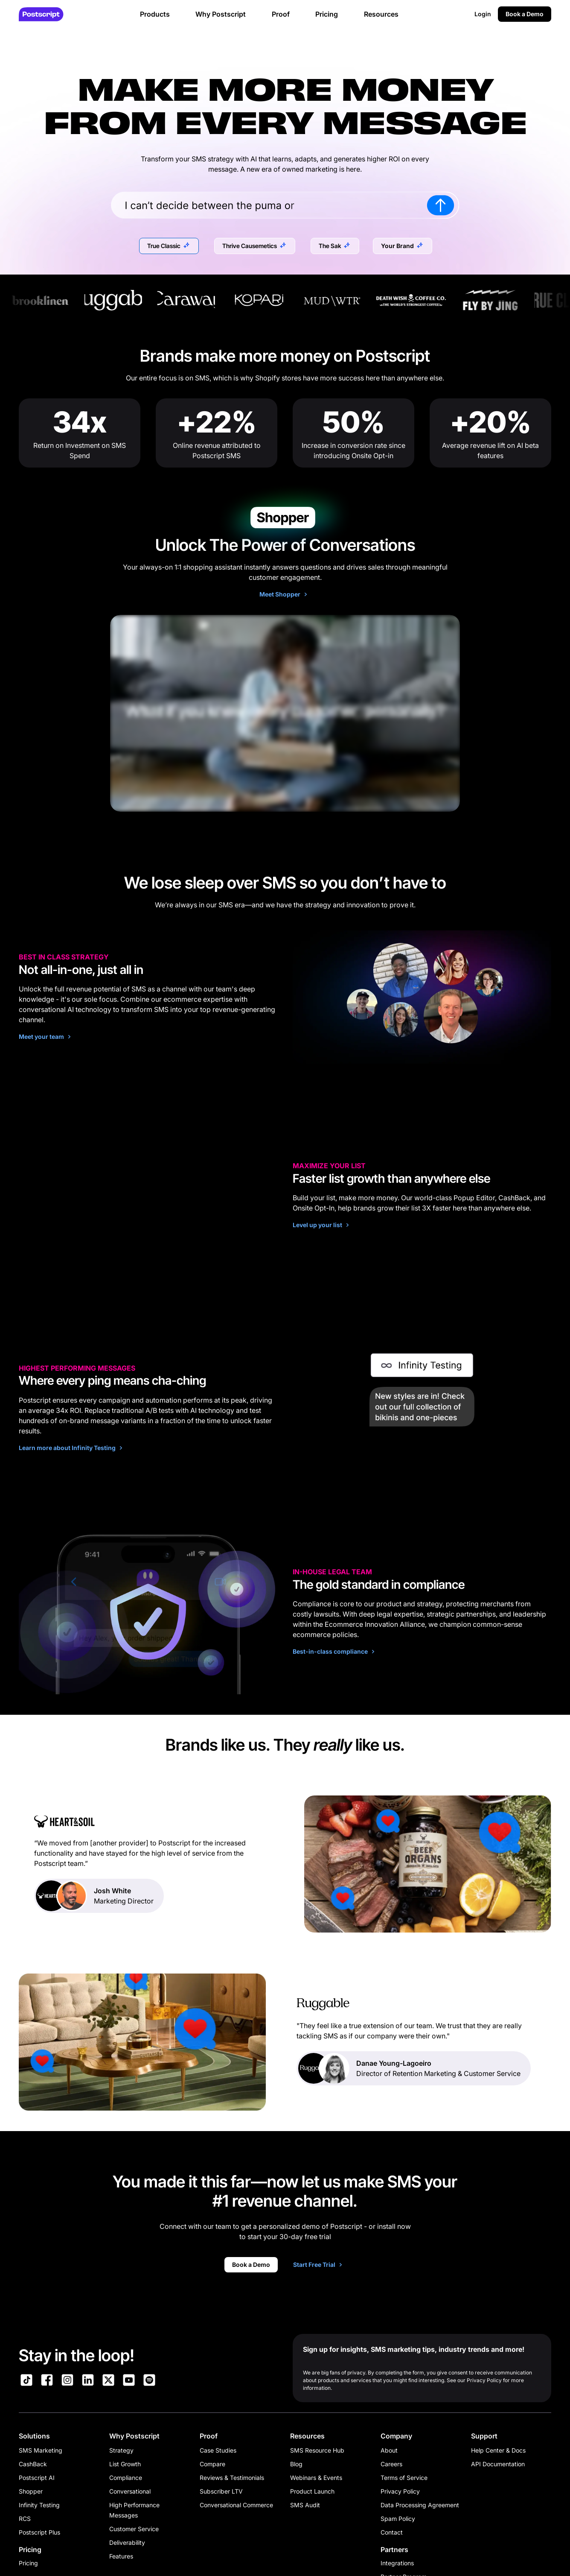  I want to click on [Link to Postscript on X], so click(108, 2381).